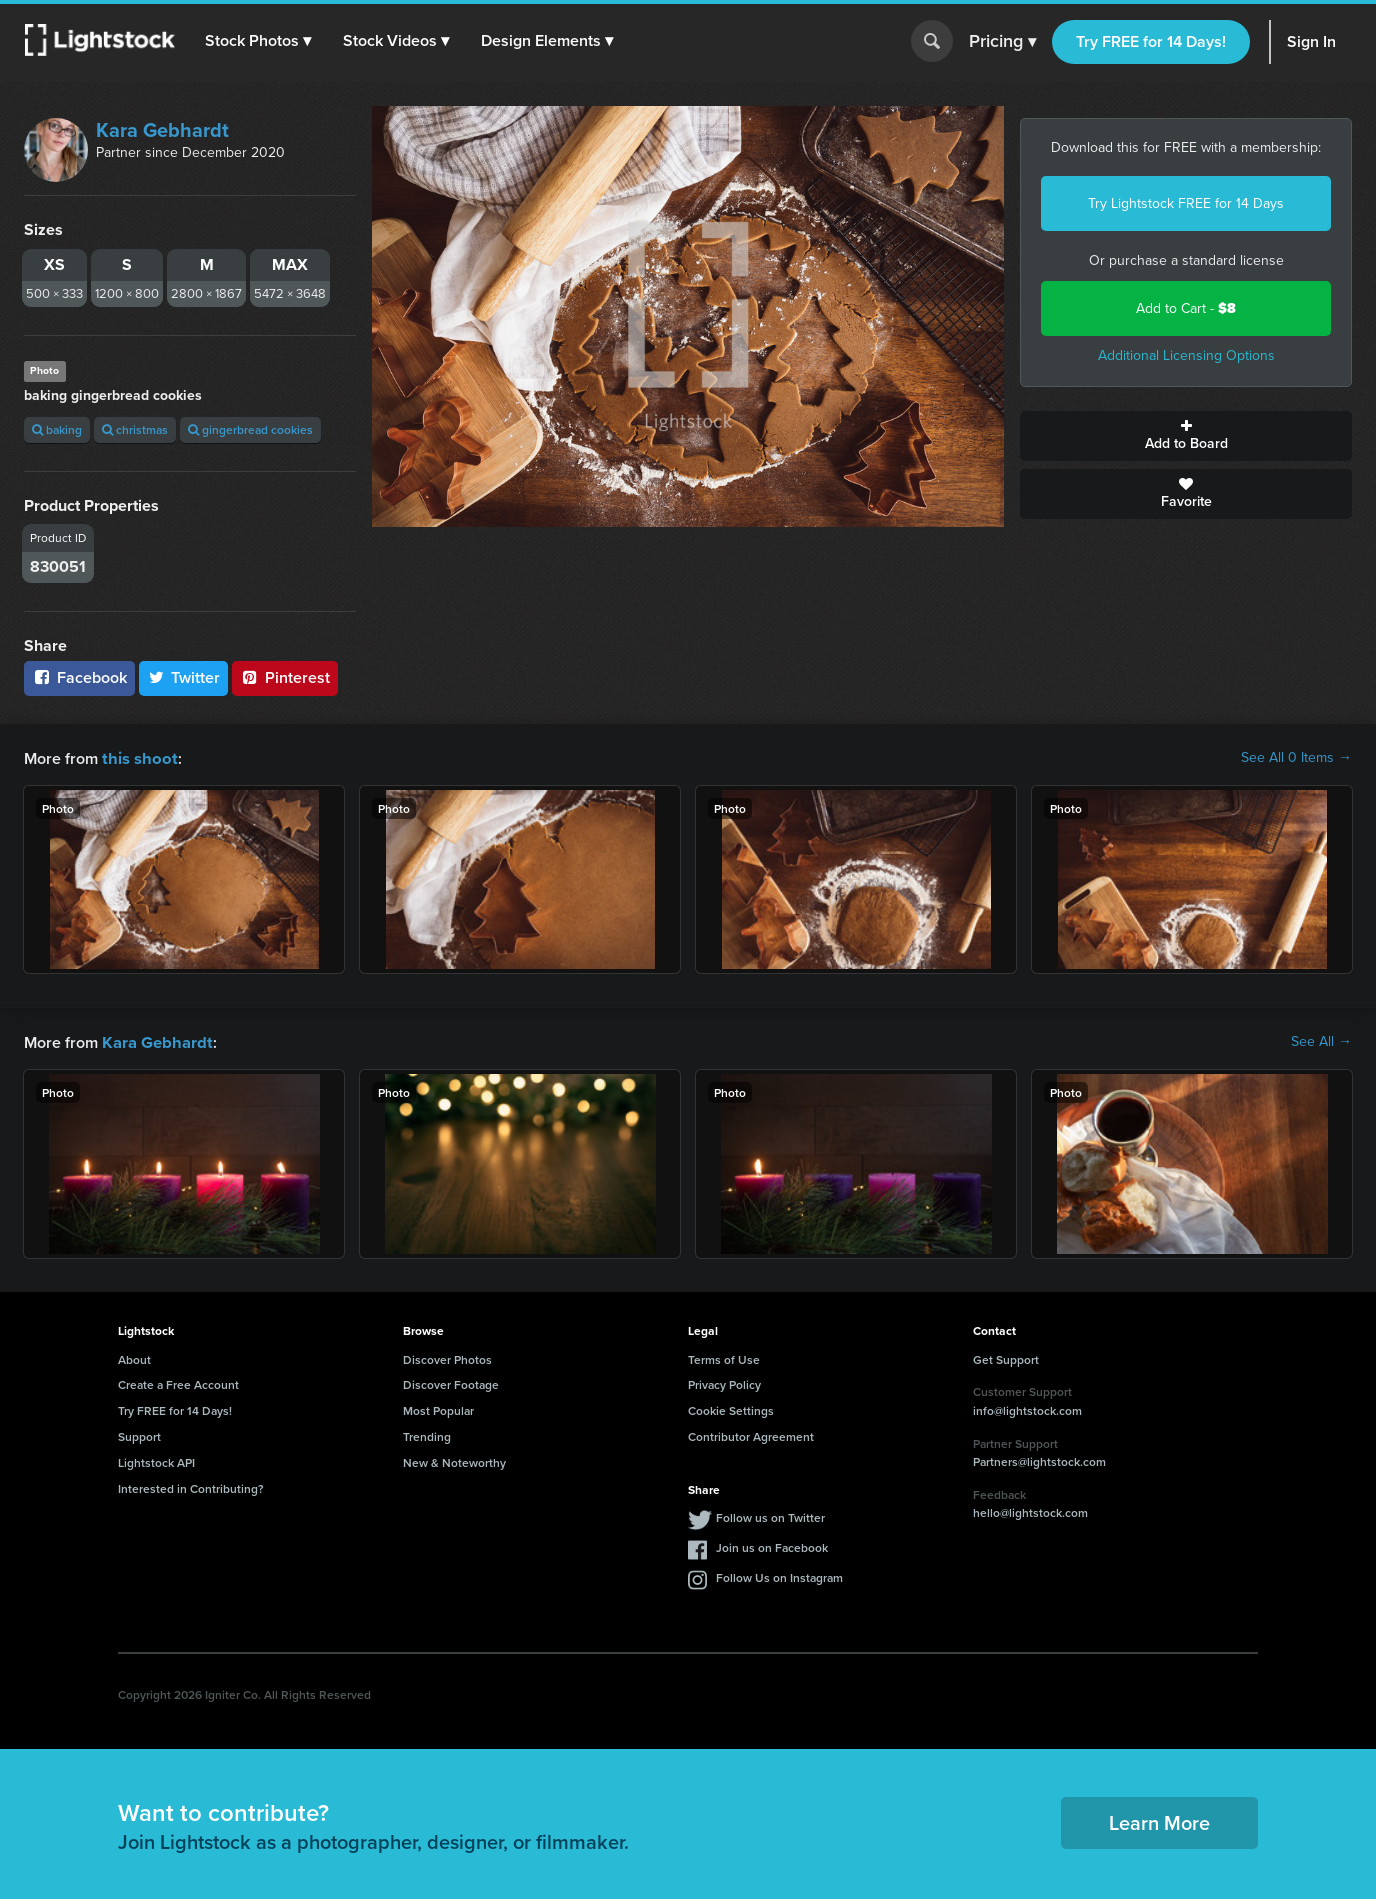  Describe the element at coordinates (1311, 41) in the screenshot. I see `Sign In` at that location.